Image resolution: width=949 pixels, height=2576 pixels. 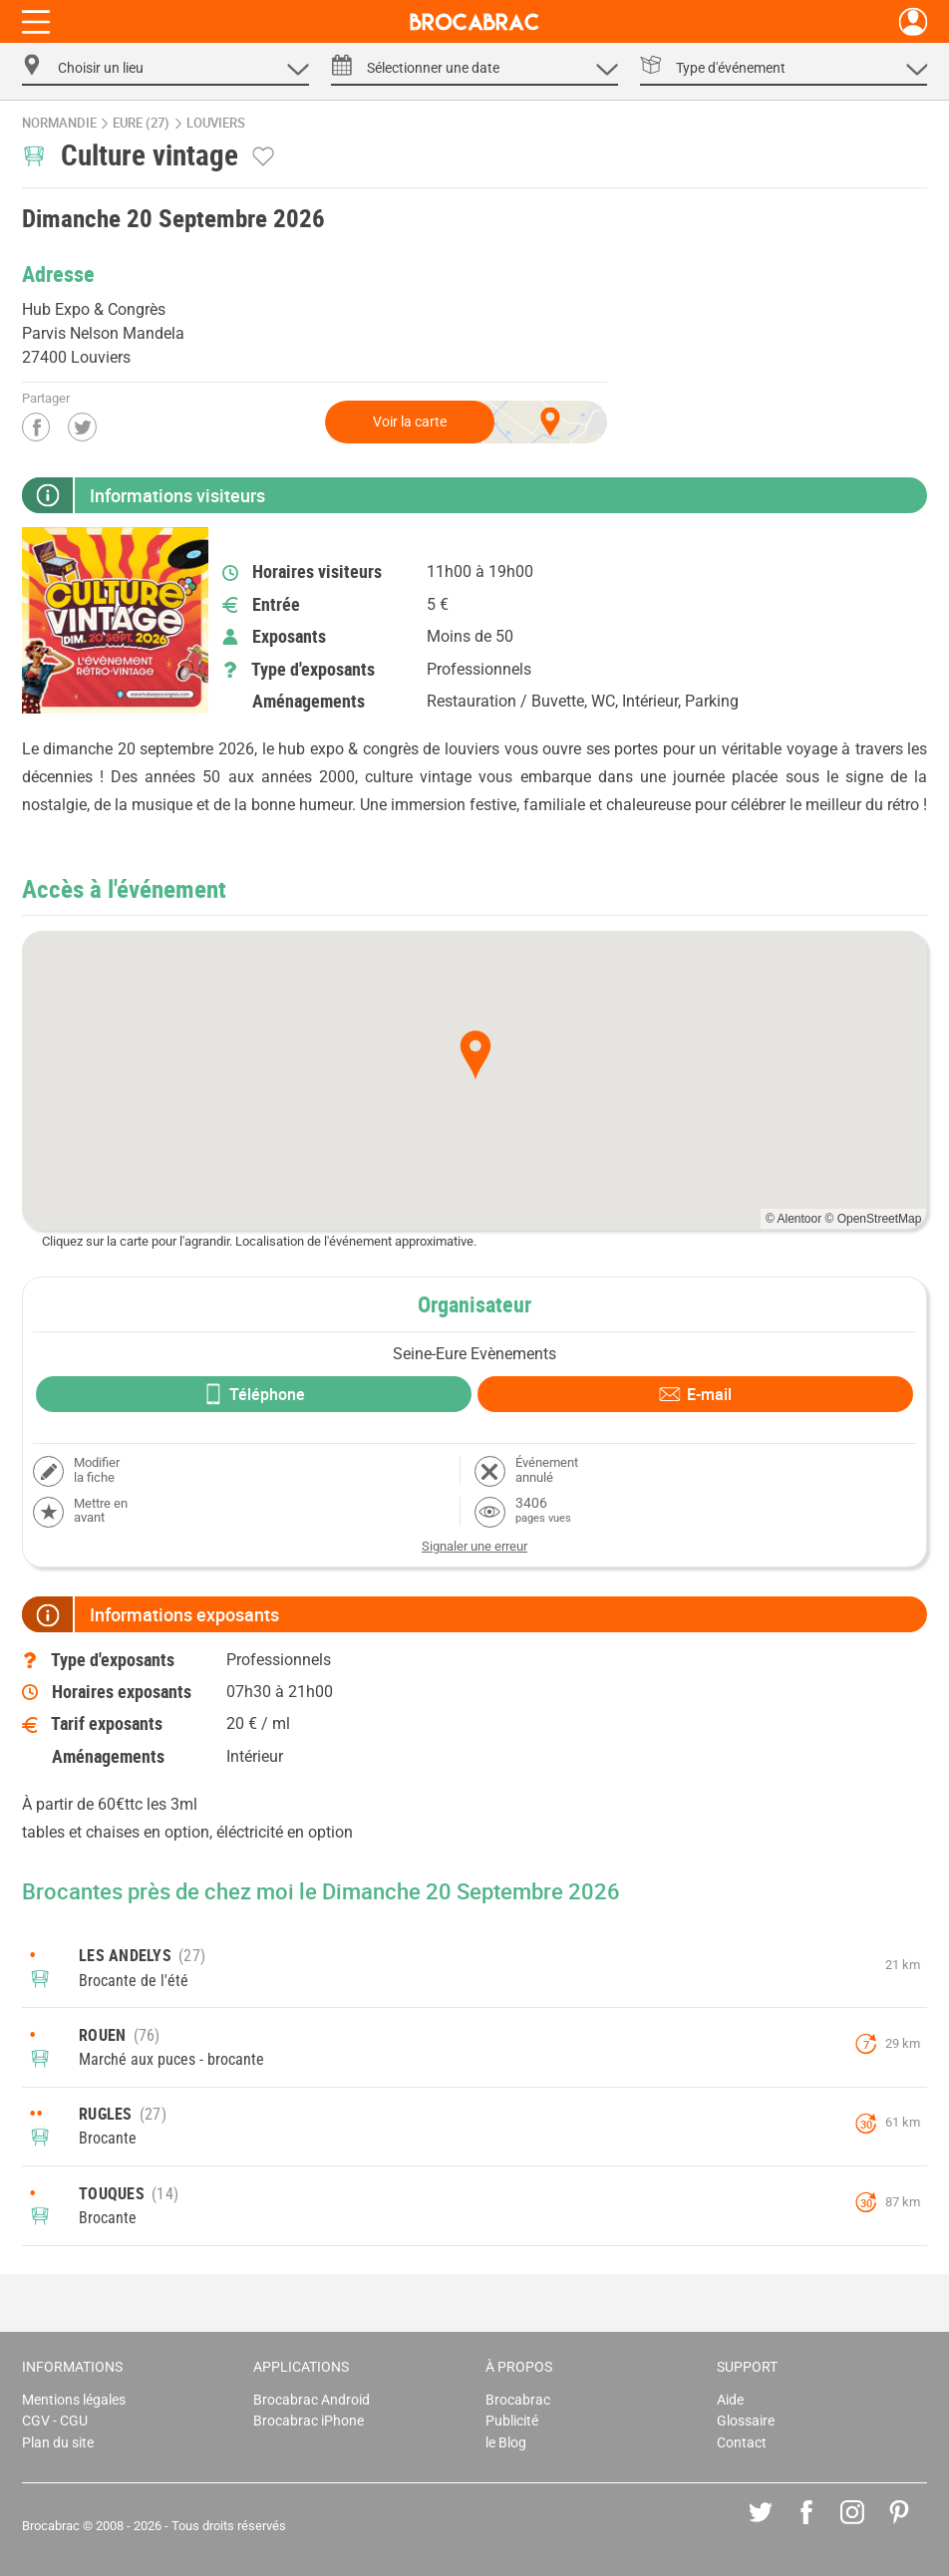 I want to click on Brocabrac, so click(x=517, y=2400).